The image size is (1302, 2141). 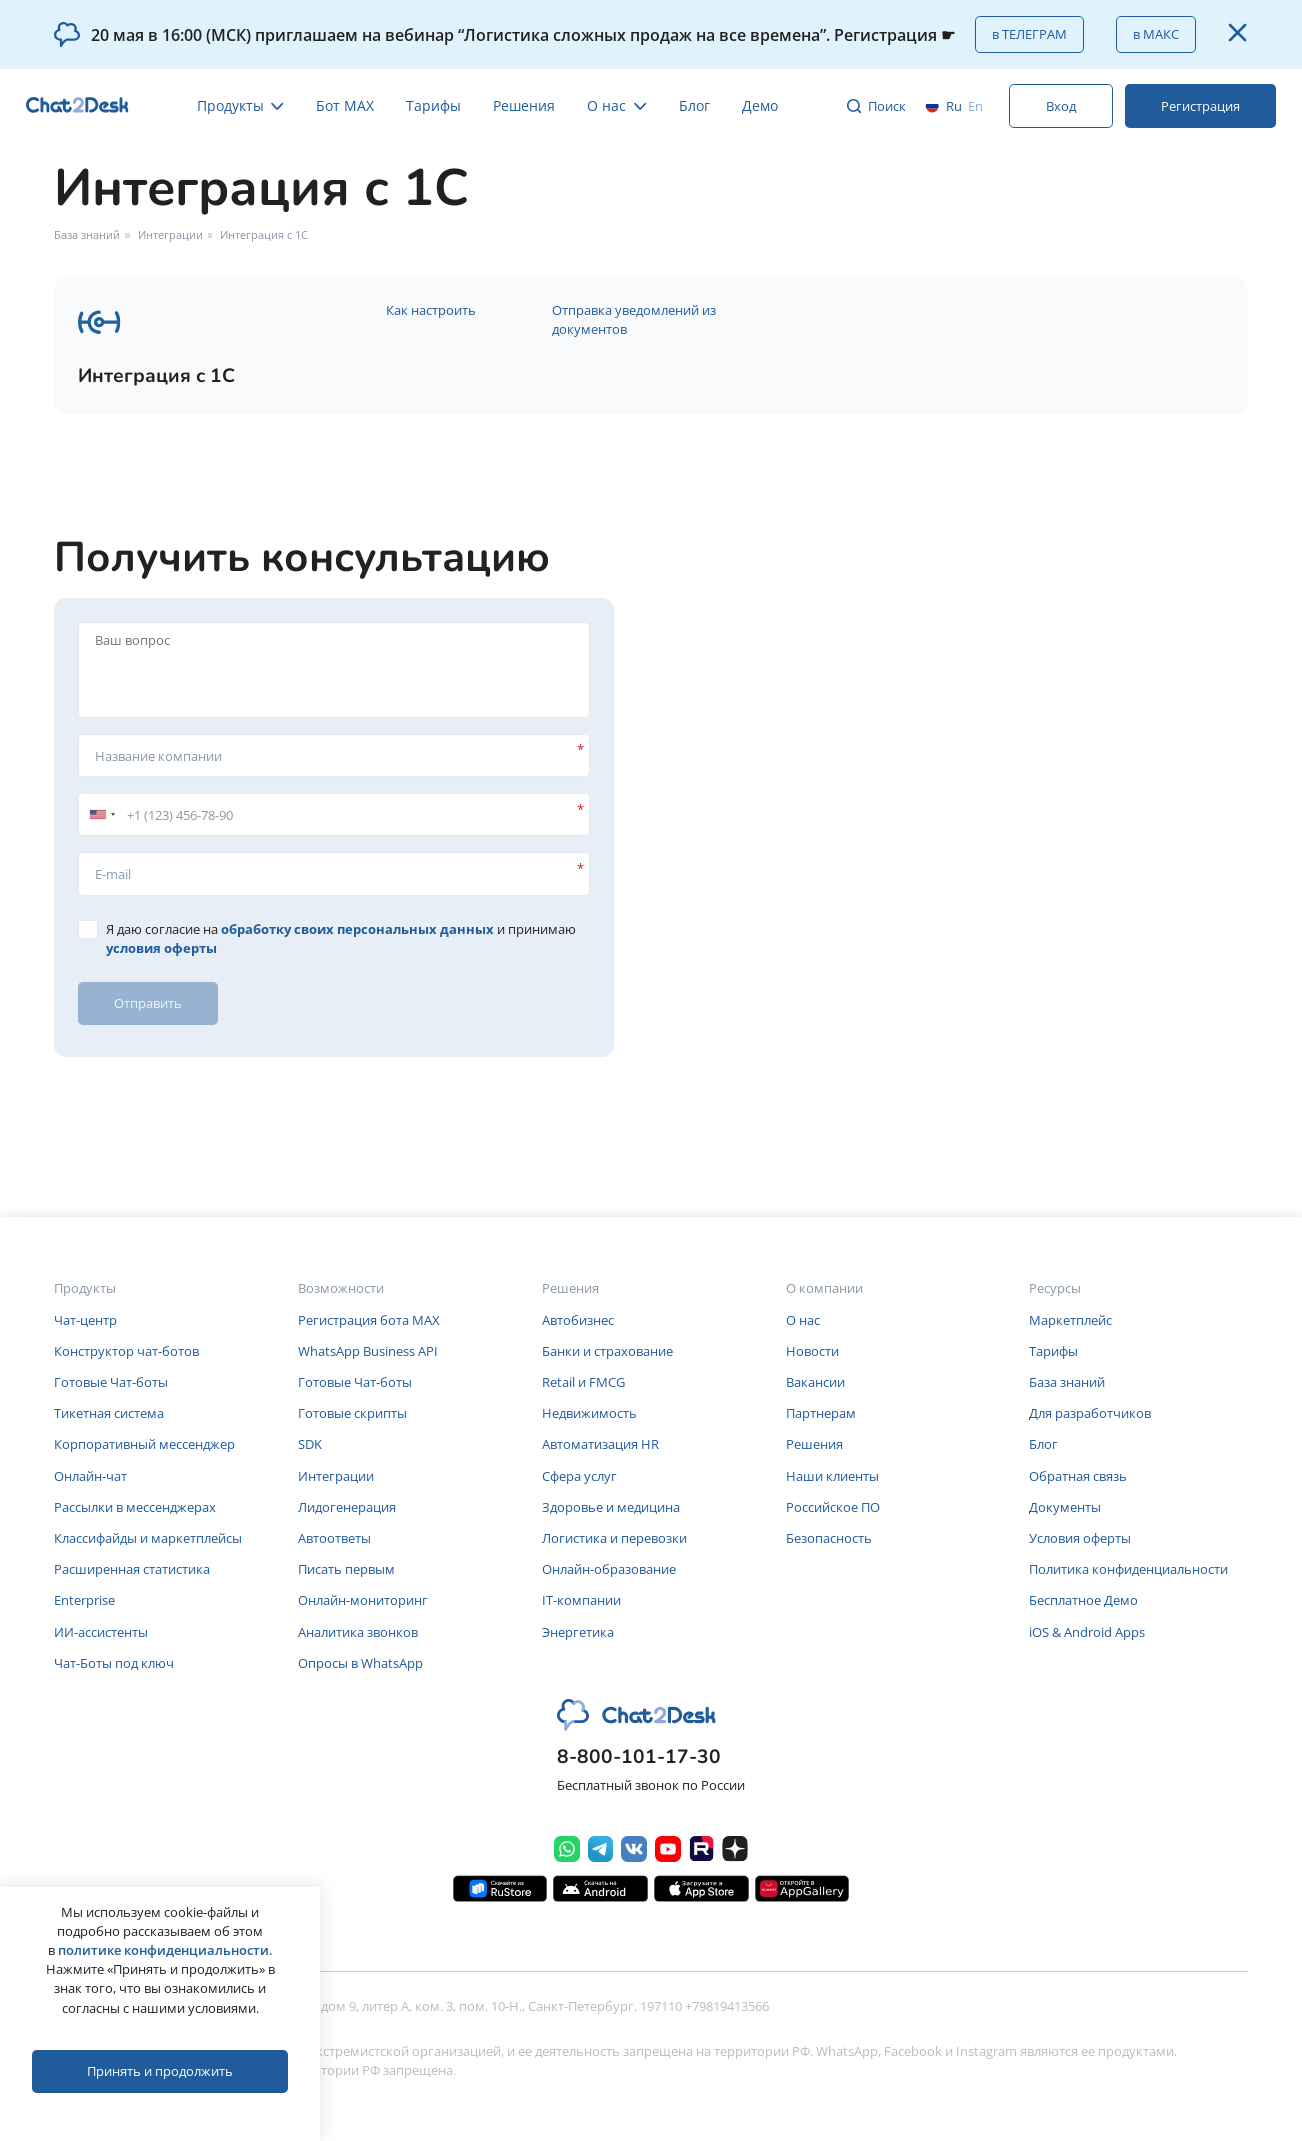 What do you see at coordinates (614, 1538) in the screenshot?
I see `Логистика и перевозки` at bounding box center [614, 1538].